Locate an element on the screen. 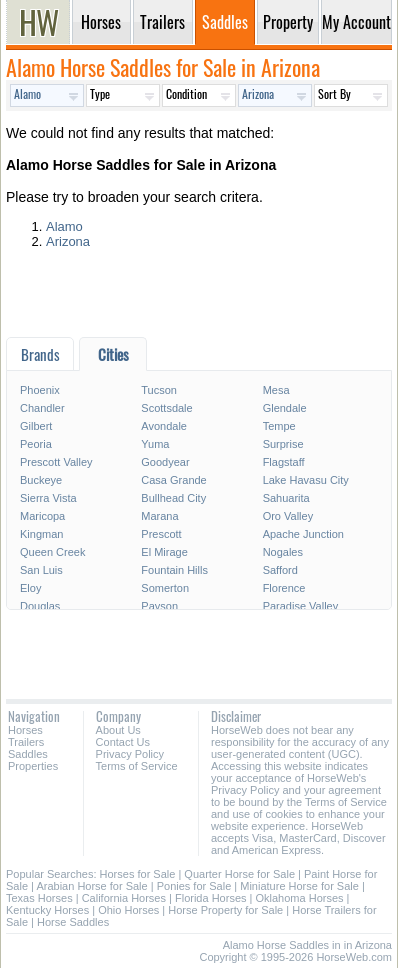 The width and height of the screenshot is (398, 968). Scottsdale is located at coordinates (166, 408).